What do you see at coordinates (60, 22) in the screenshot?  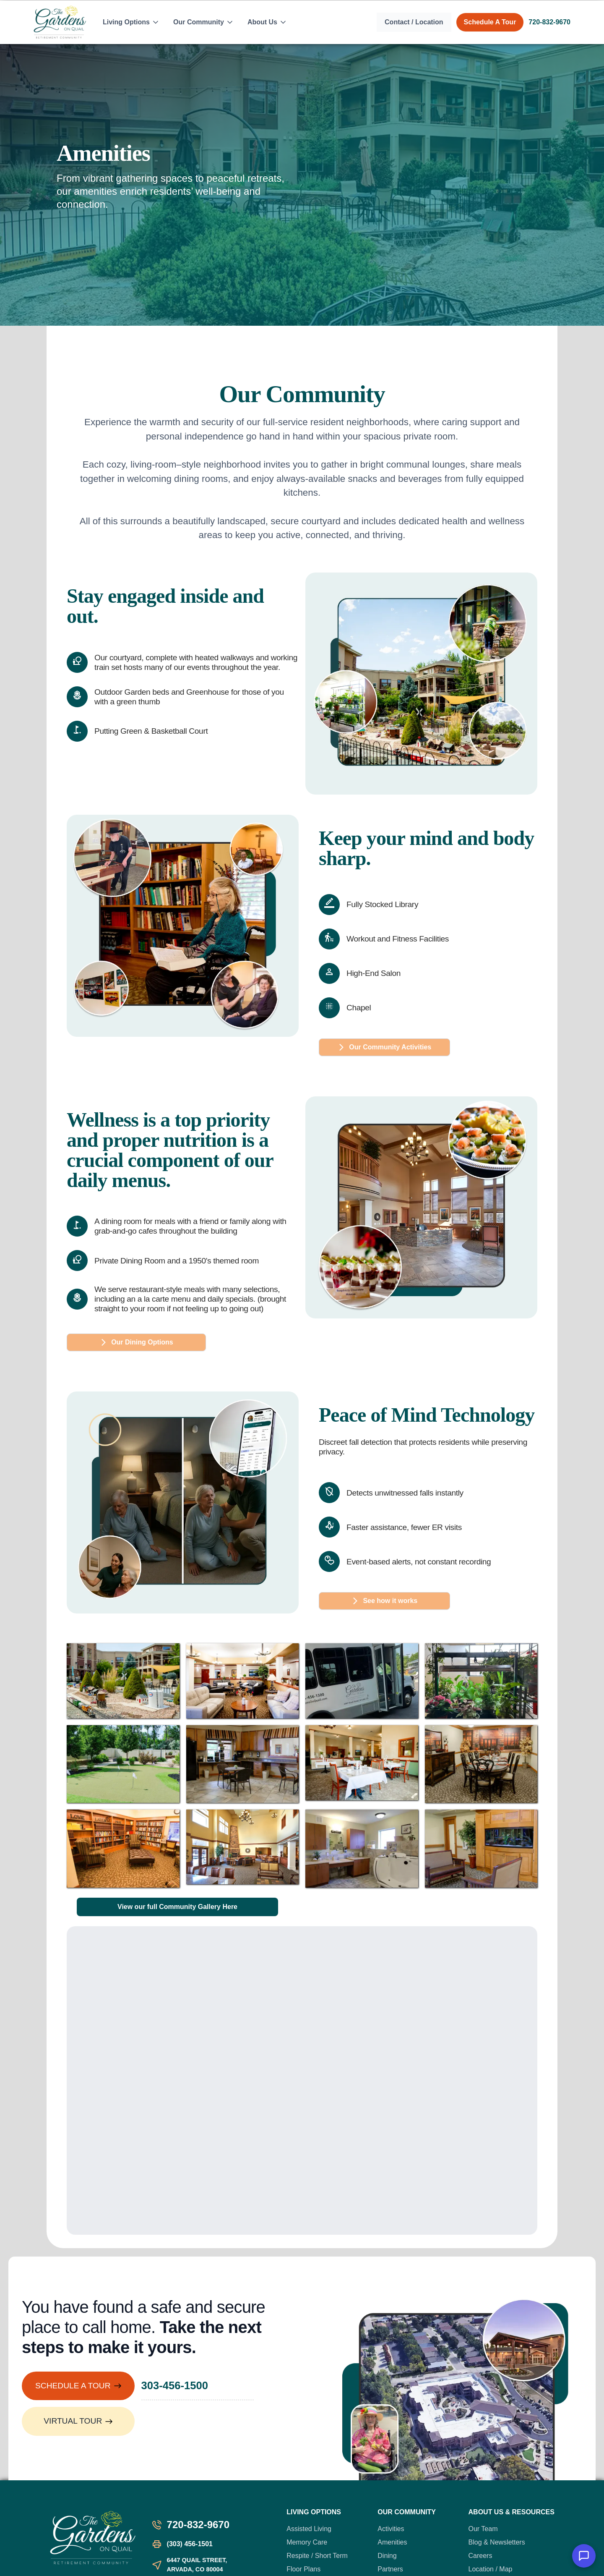 I see `[home]` at bounding box center [60, 22].